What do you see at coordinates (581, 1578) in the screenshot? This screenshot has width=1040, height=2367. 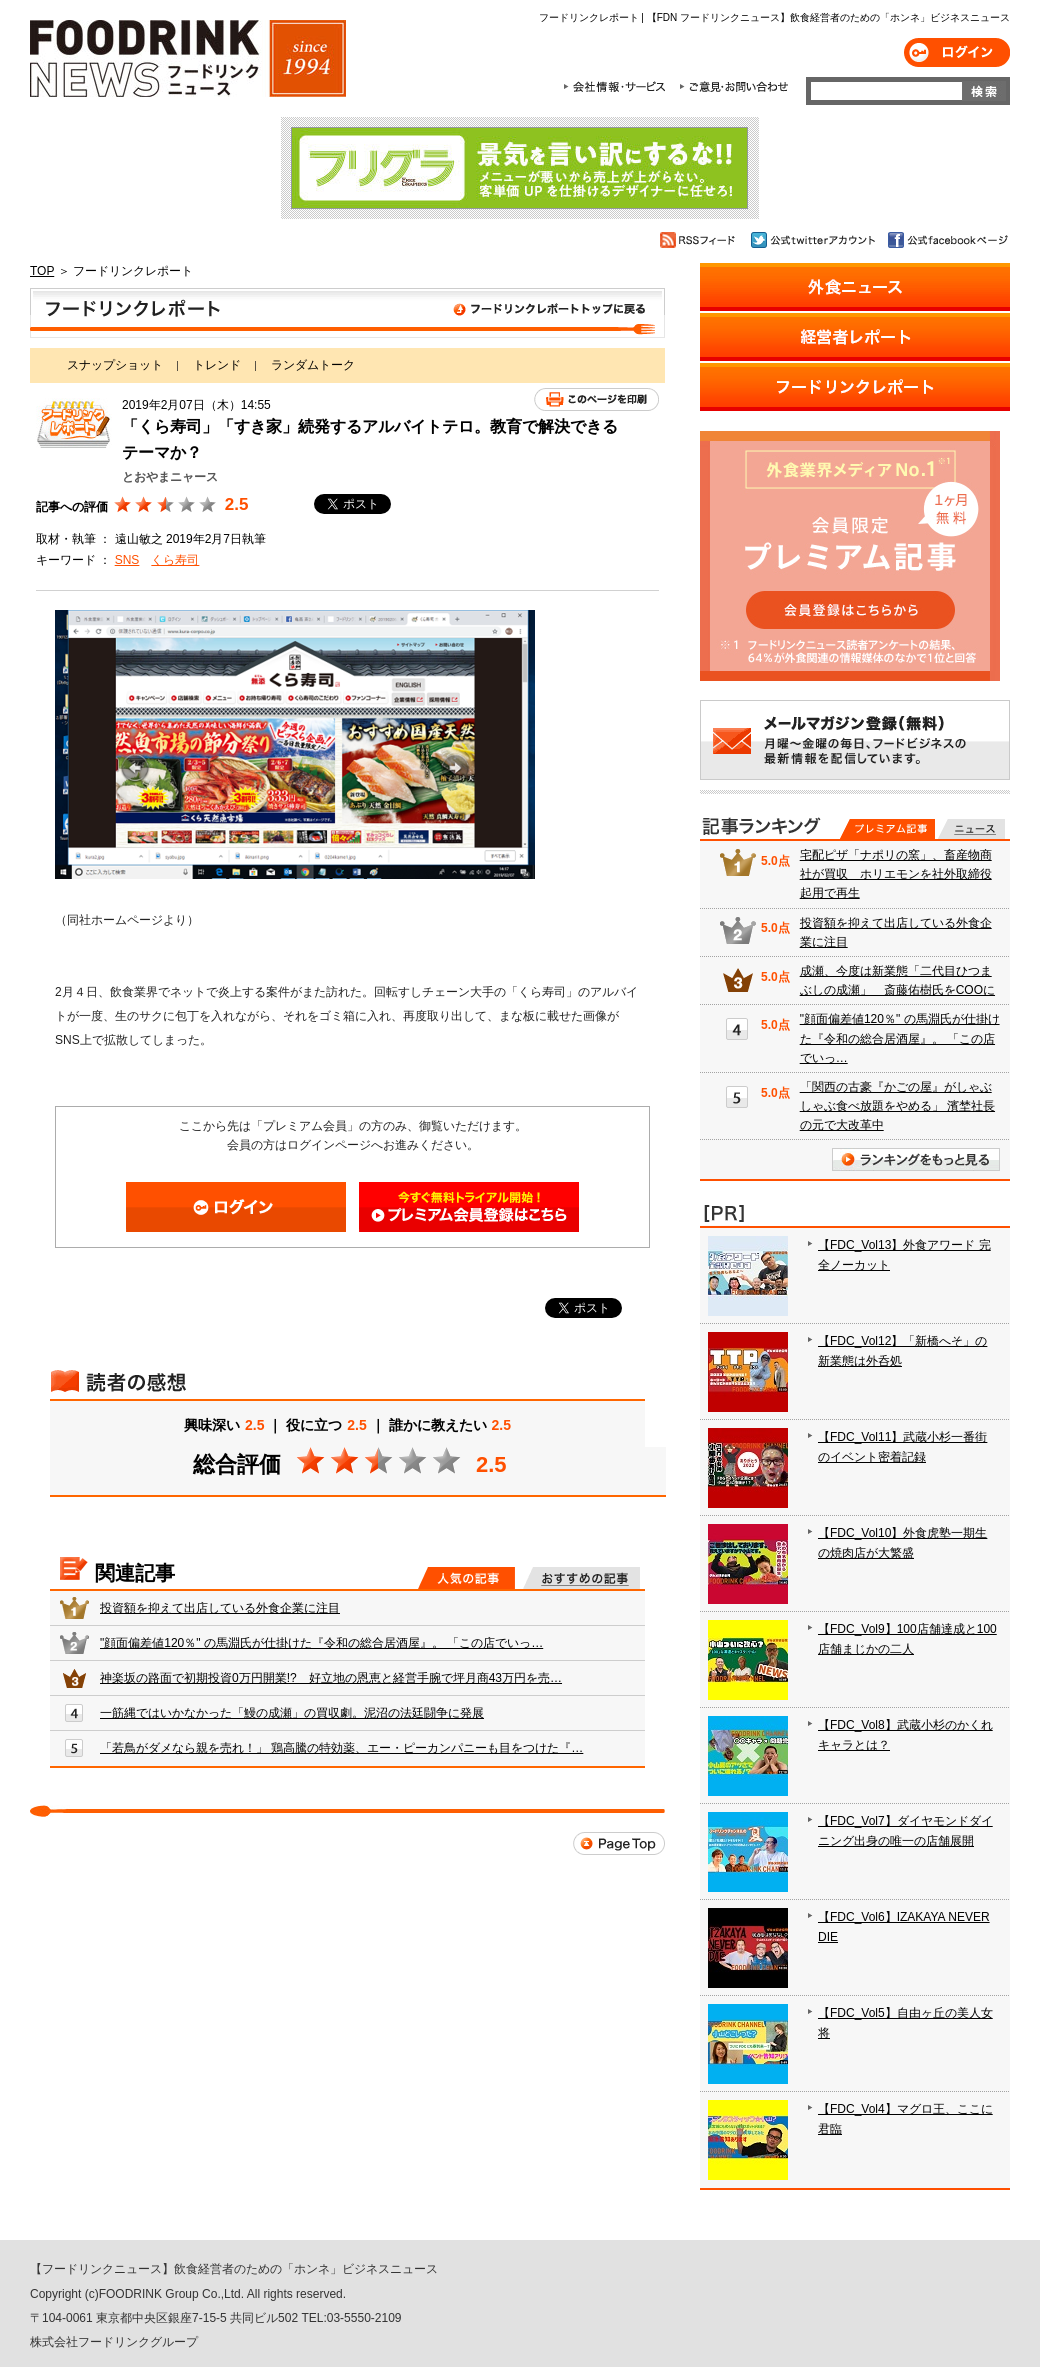 I see `おすすめの記事` at bounding box center [581, 1578].